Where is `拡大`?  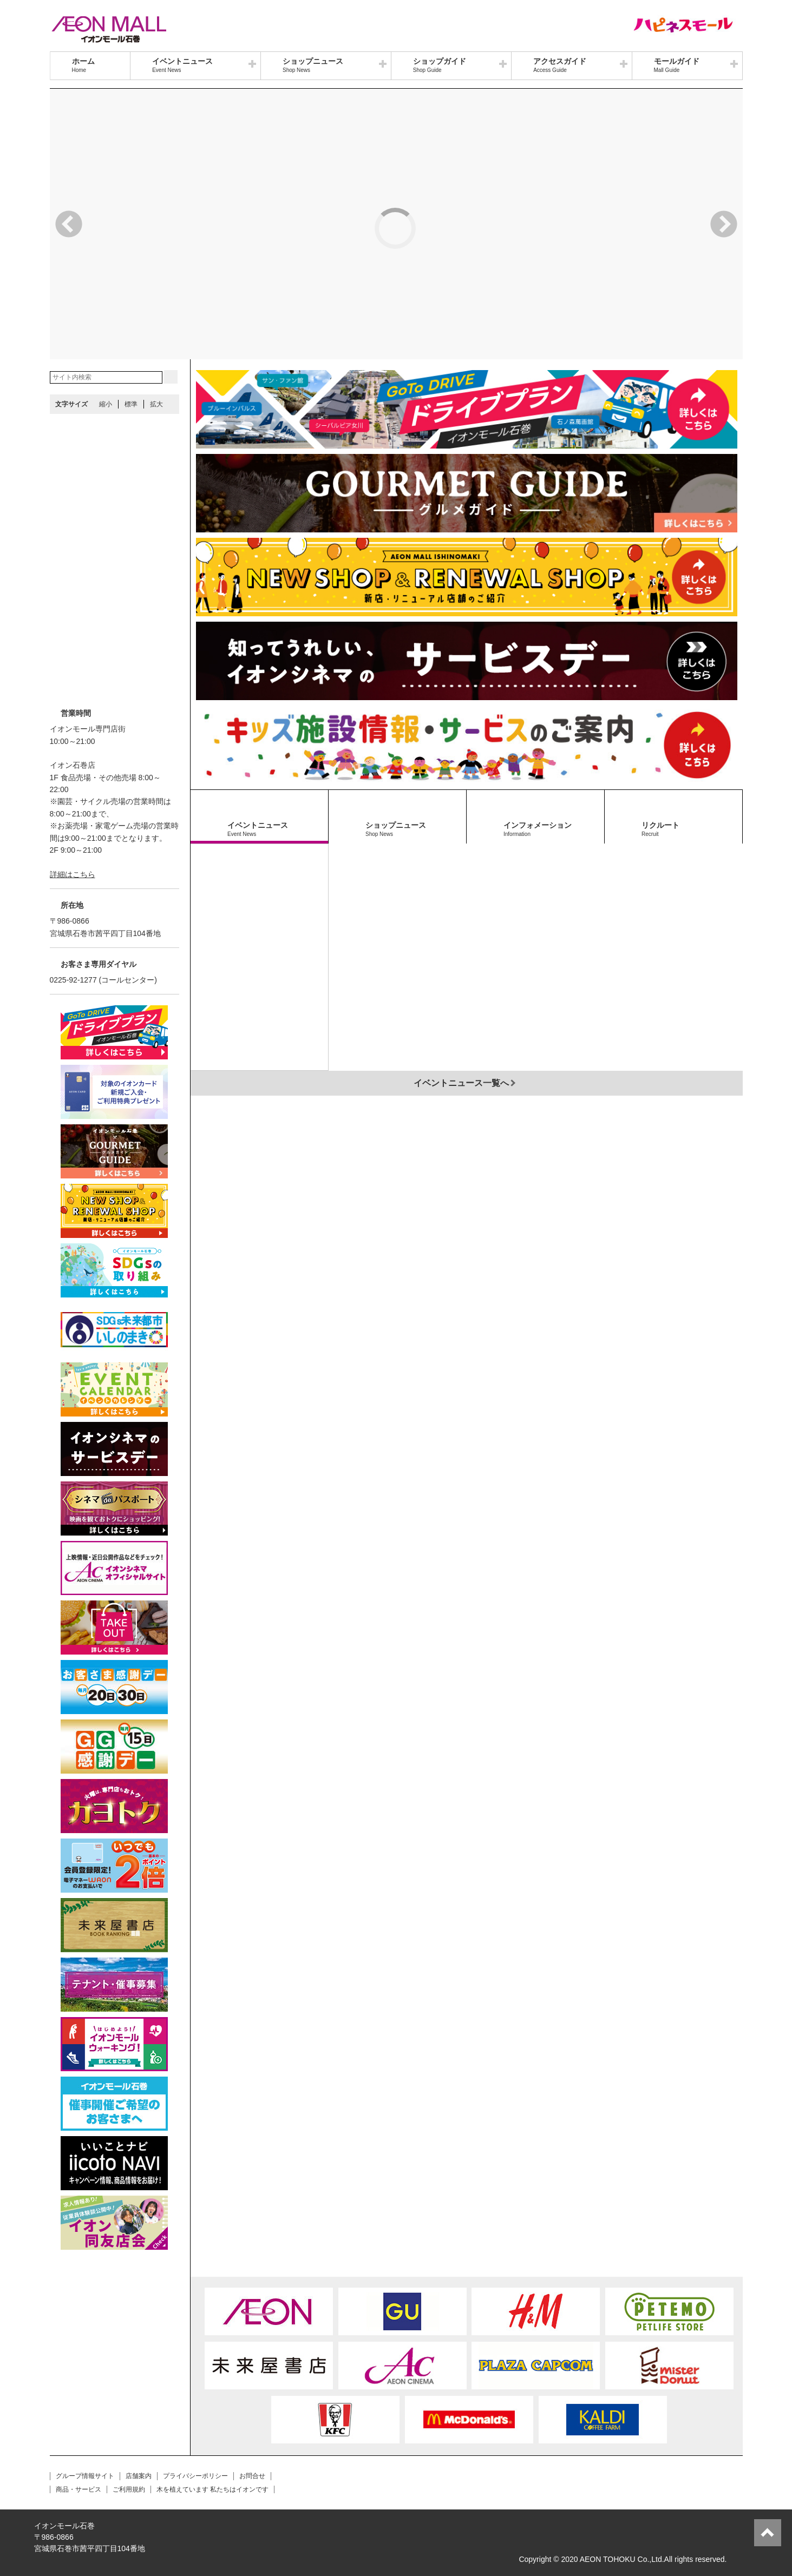
拡大 is located at coordinates (156, 404).